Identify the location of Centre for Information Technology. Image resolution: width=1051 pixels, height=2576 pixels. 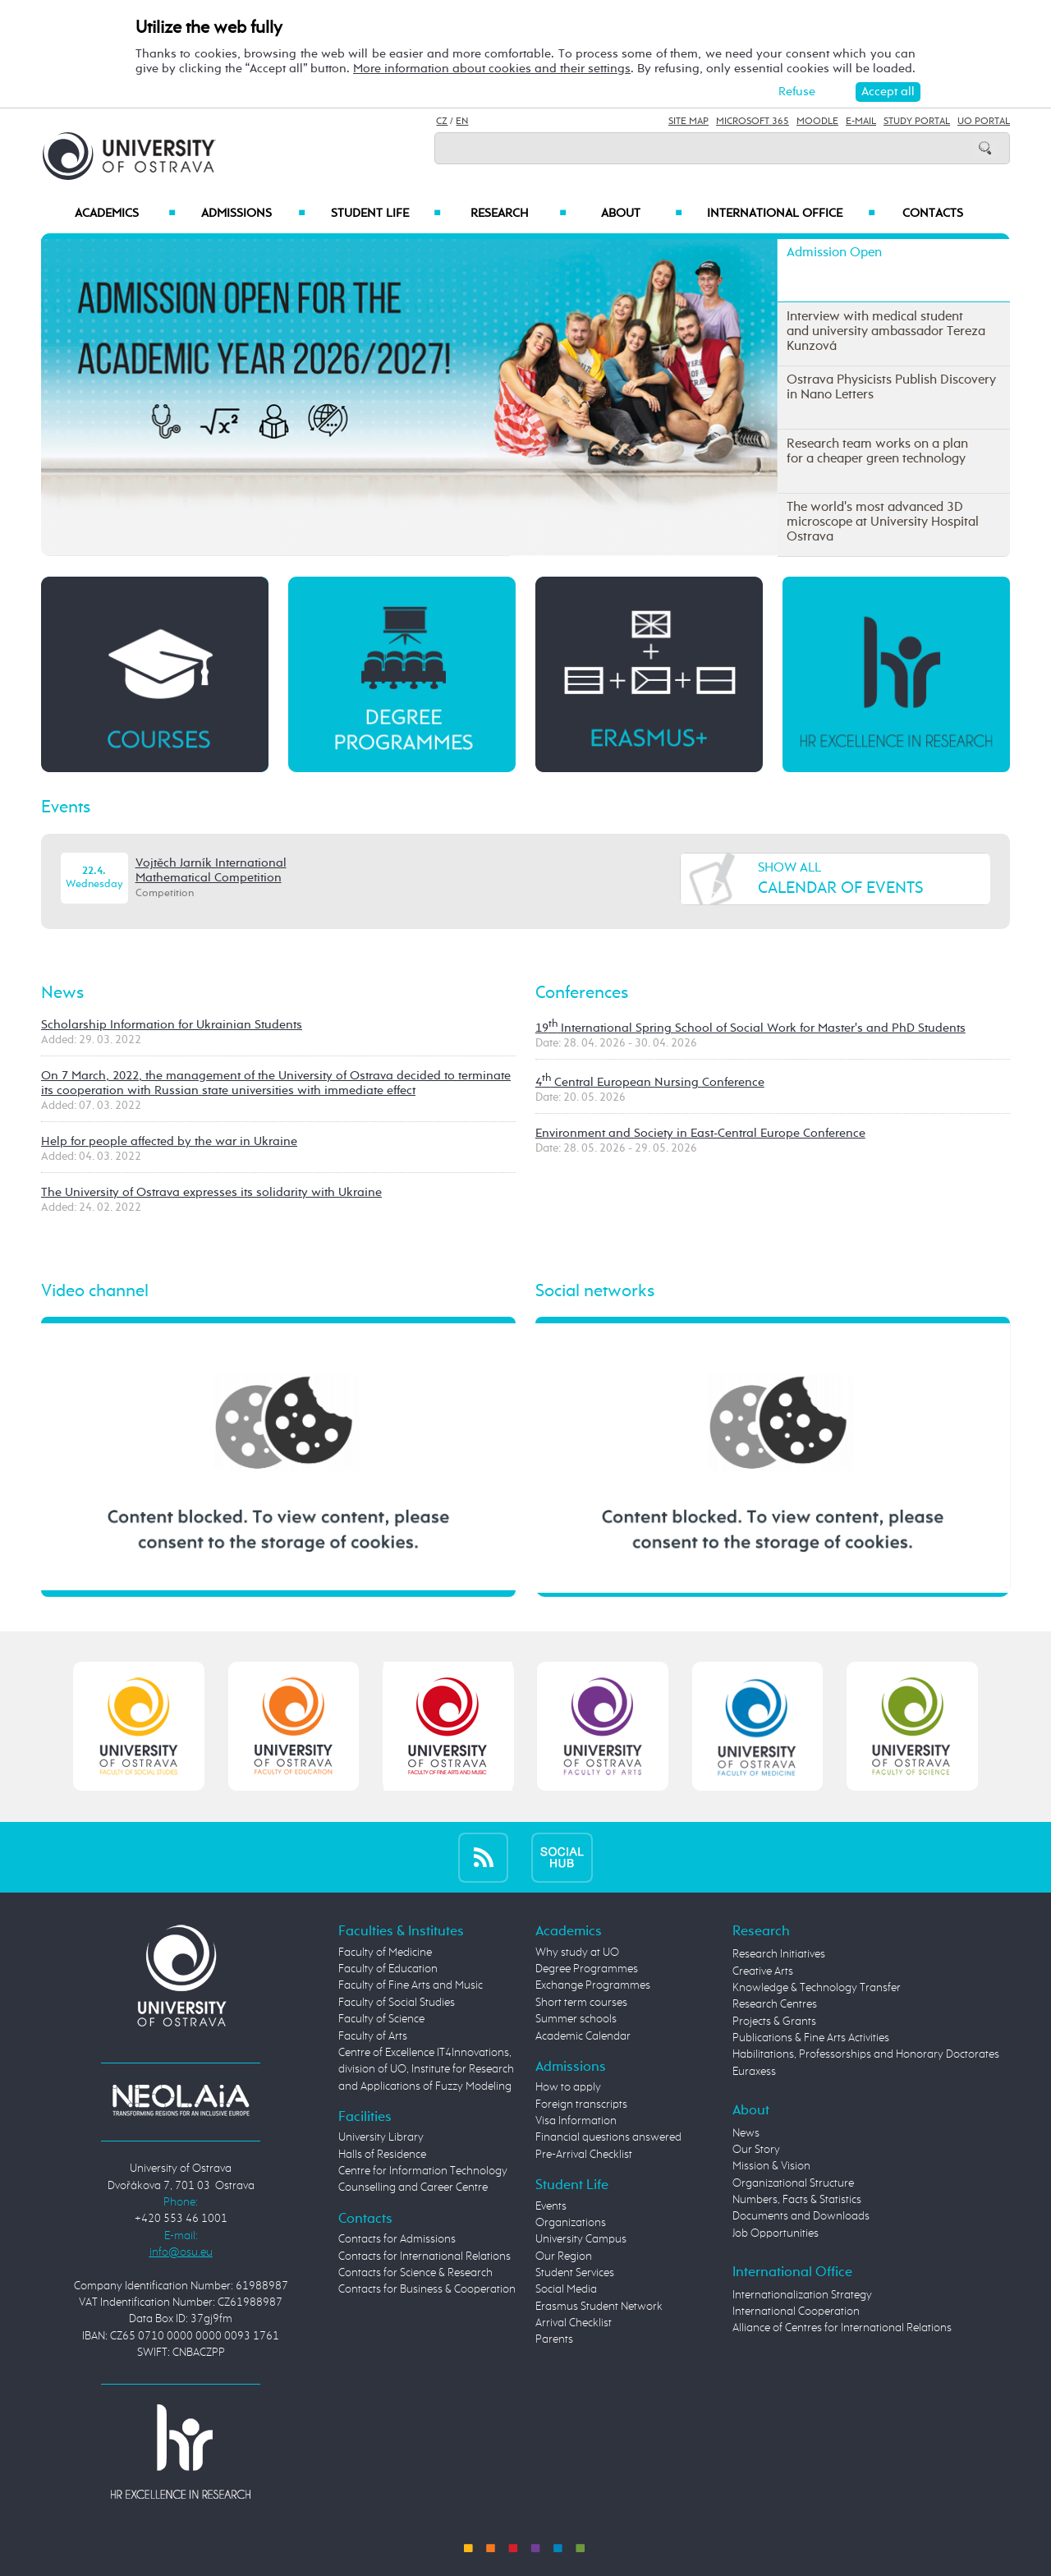
(422, 2171).